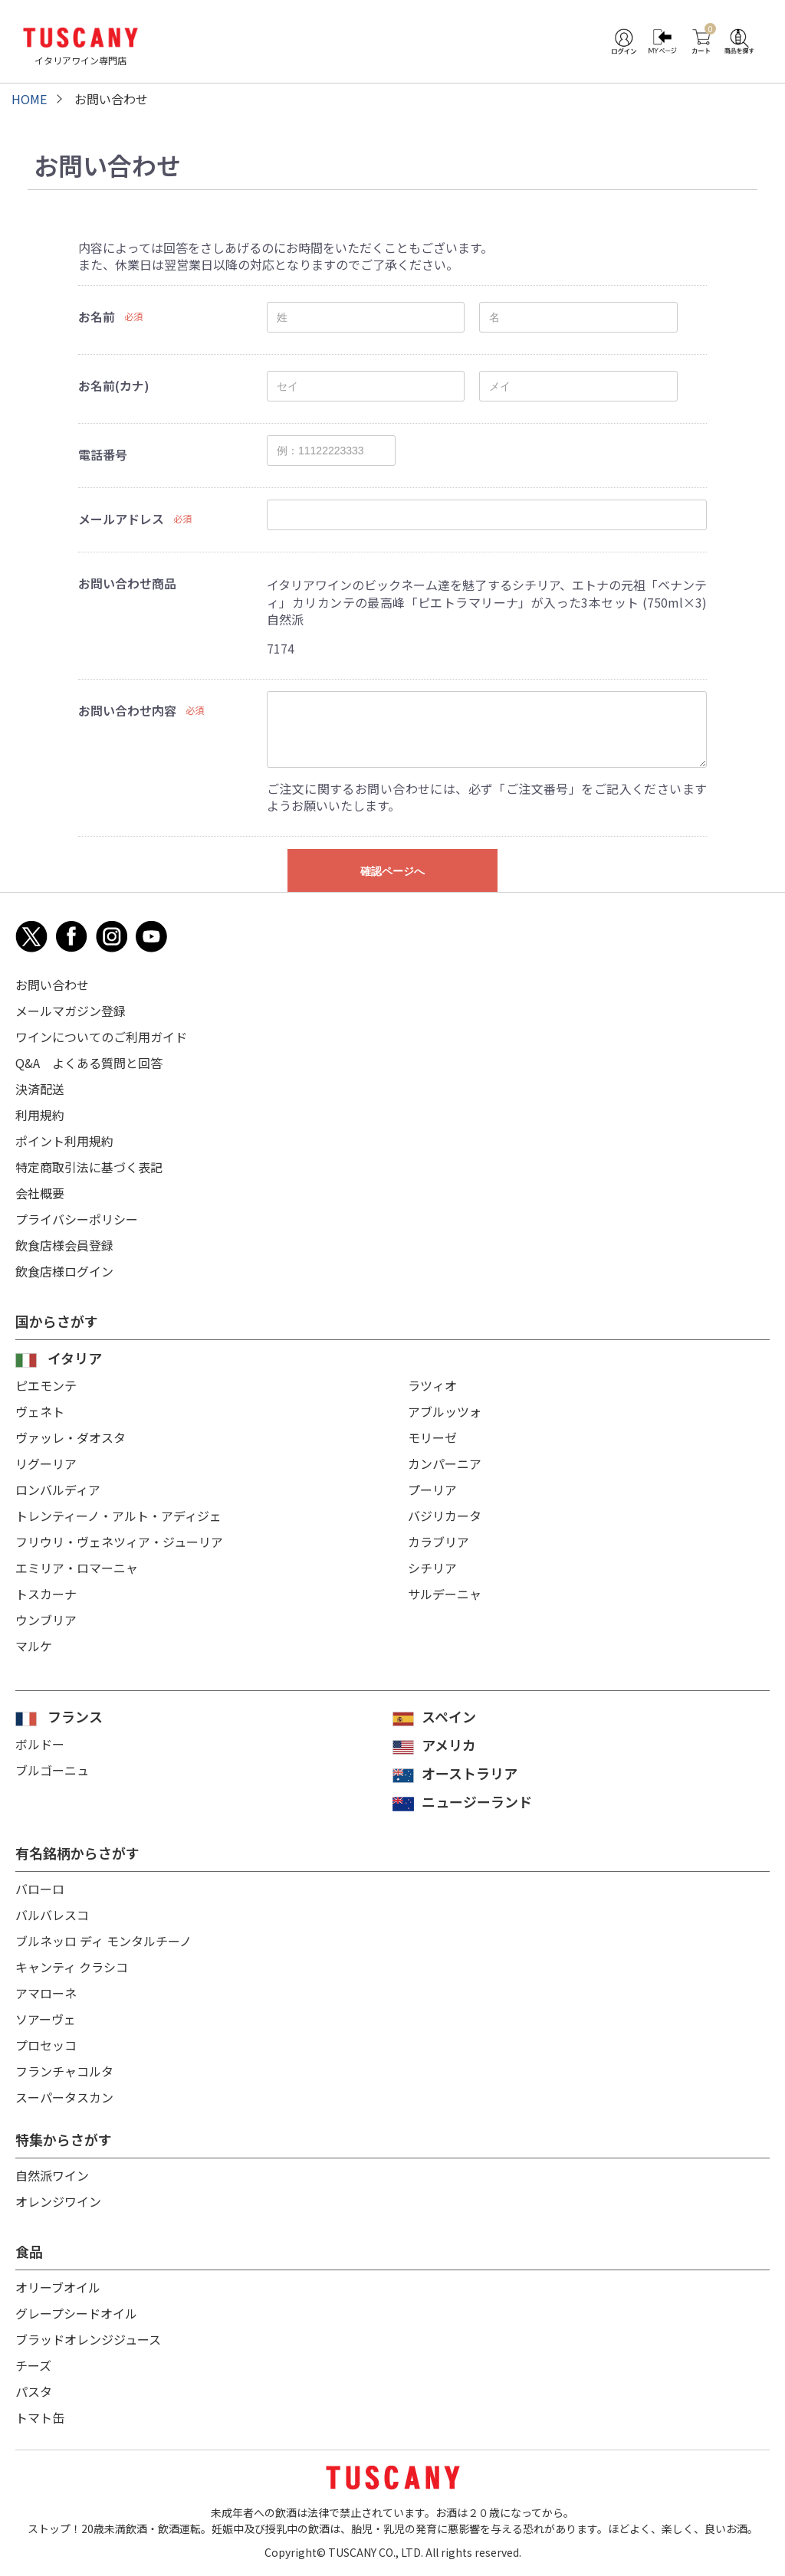 This screenshot has width=785, height=2576. Describe the element at coordinates (52, 1770) in the screenshot. I see `ブルゴーニュ` at that location.